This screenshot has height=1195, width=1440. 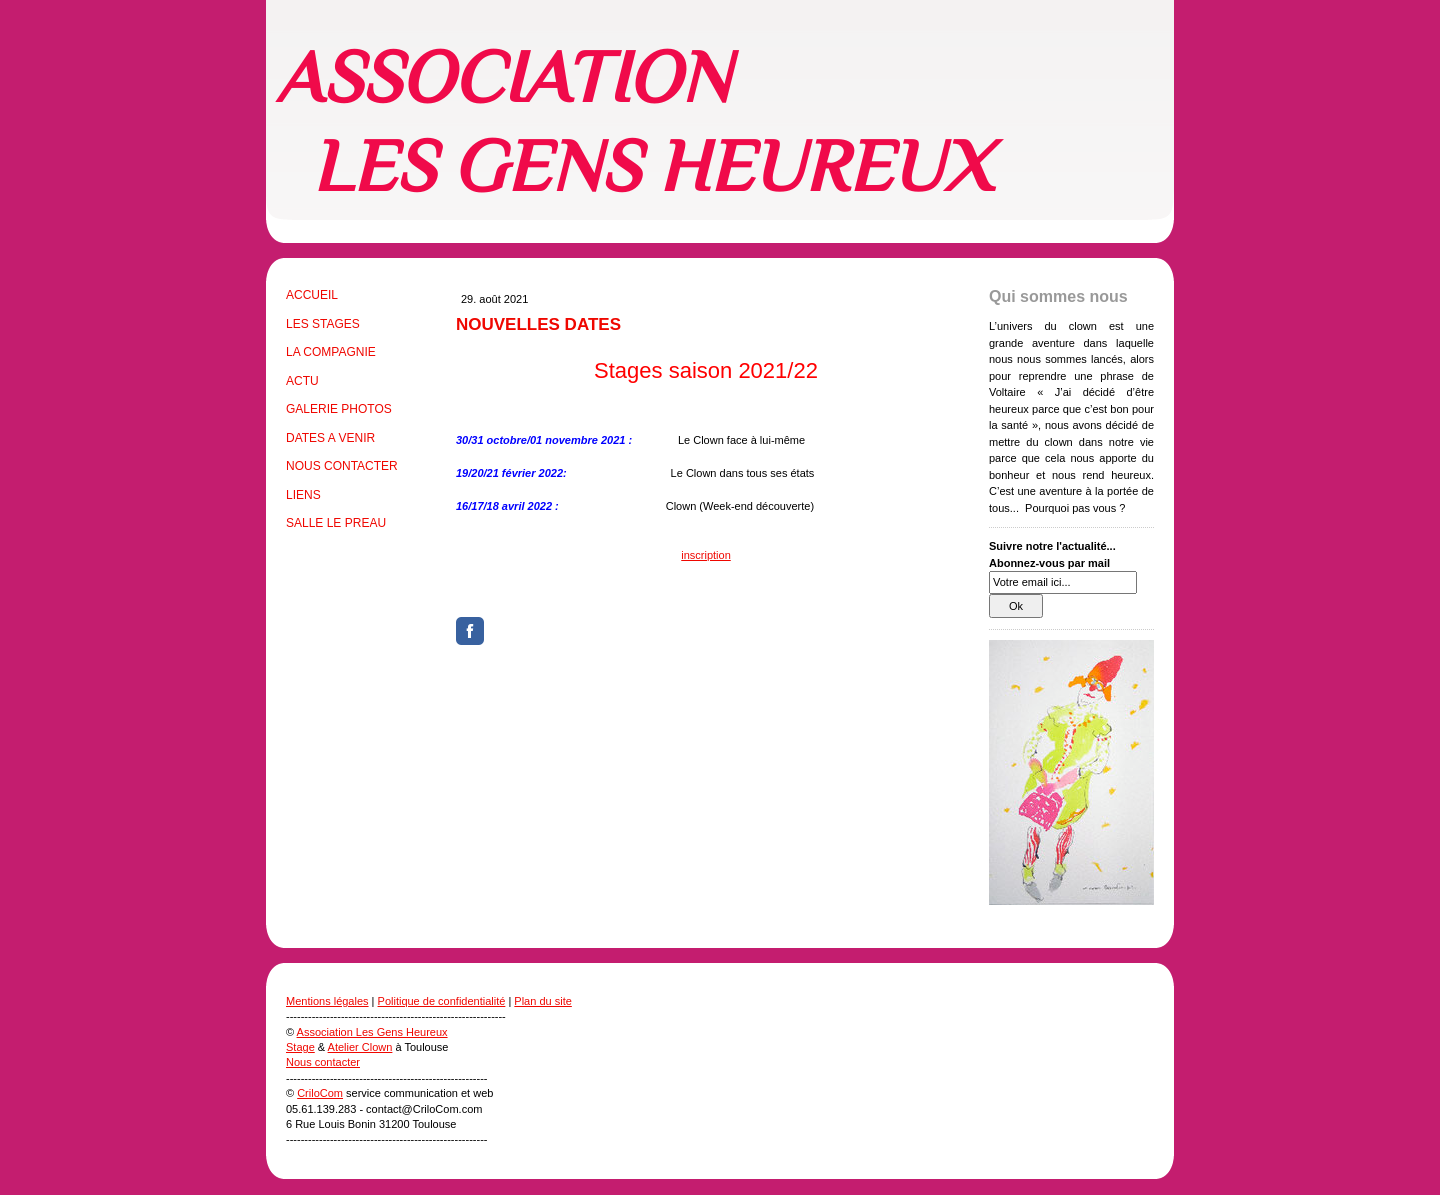 I want to click on Politique de confidentialité, so click(x=442, y=1001).